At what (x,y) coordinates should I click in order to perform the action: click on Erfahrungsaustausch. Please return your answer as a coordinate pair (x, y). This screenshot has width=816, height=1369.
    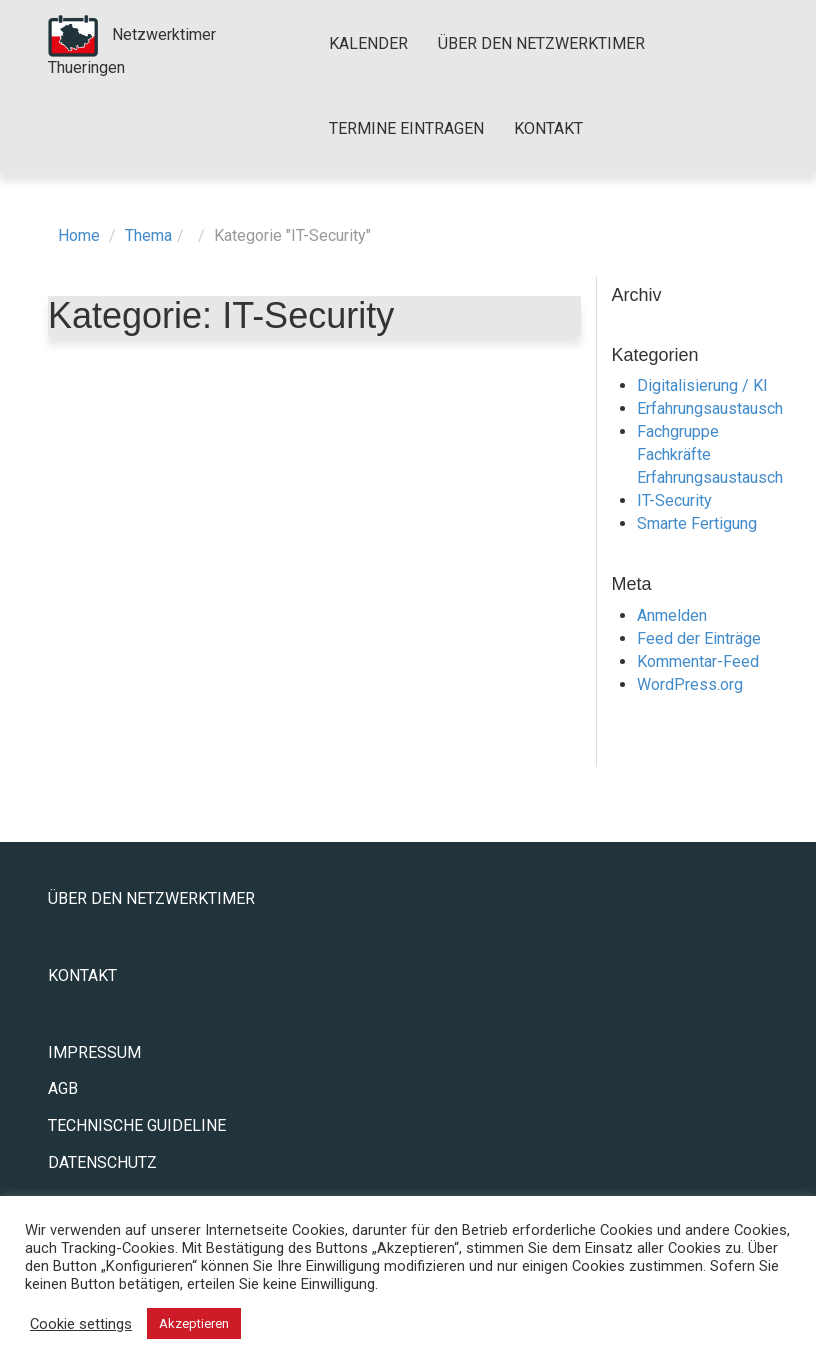
    Looking at the image, I should click on (710, 408).